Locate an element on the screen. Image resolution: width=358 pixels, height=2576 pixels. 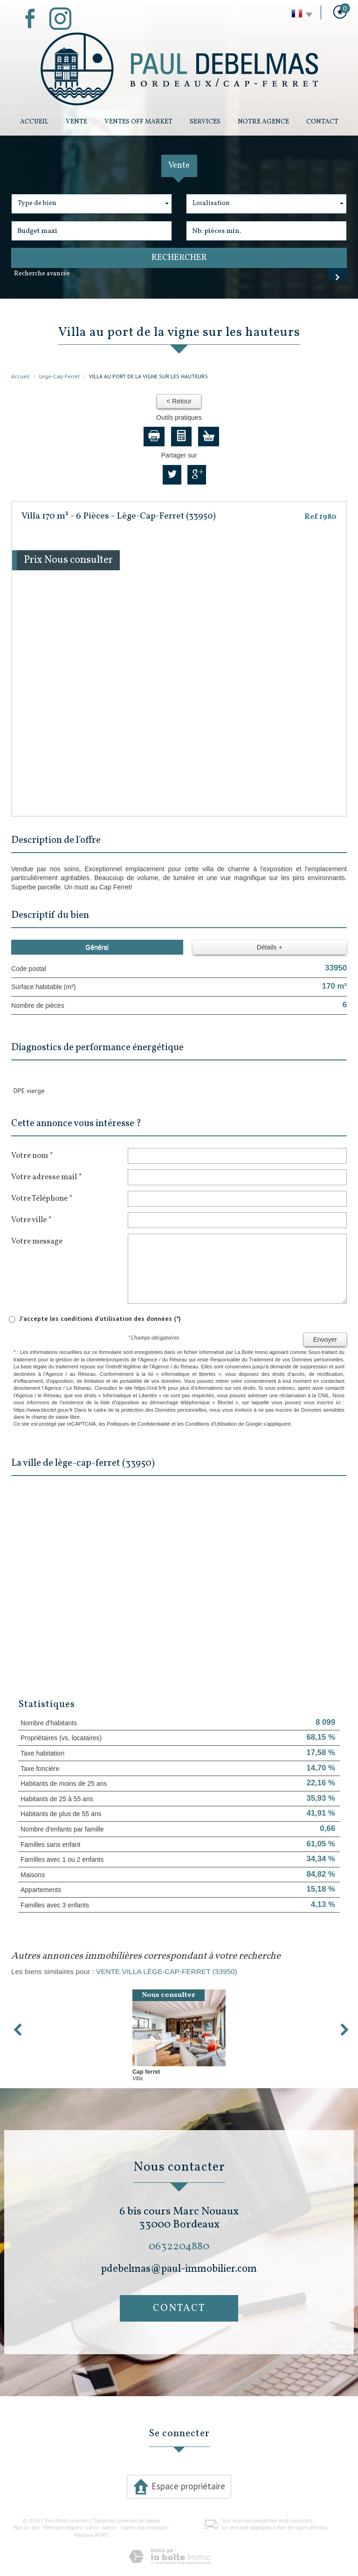
Votre nom * is located at coordinates (32, 1155).